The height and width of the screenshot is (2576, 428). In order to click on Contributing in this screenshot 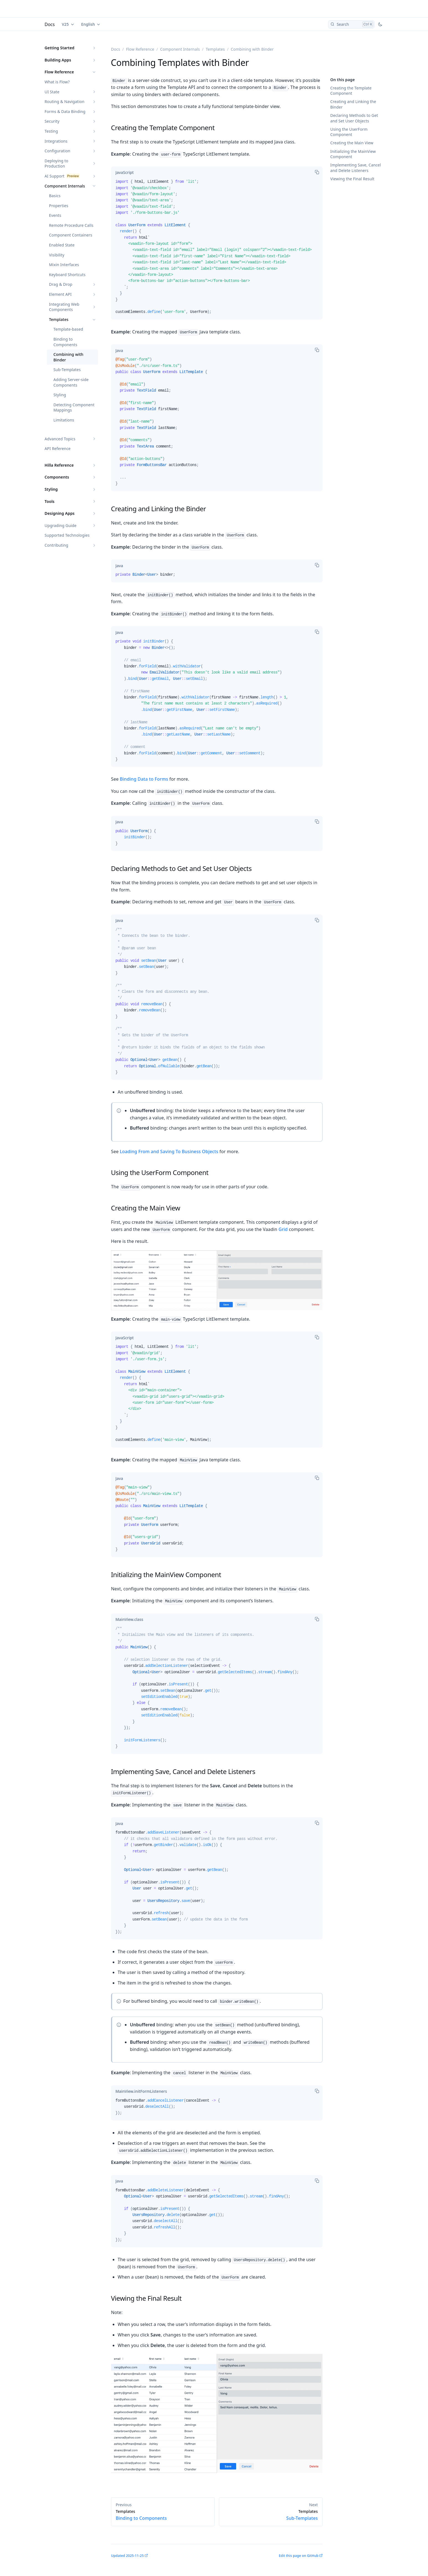, I will do `click(56, 545)`.